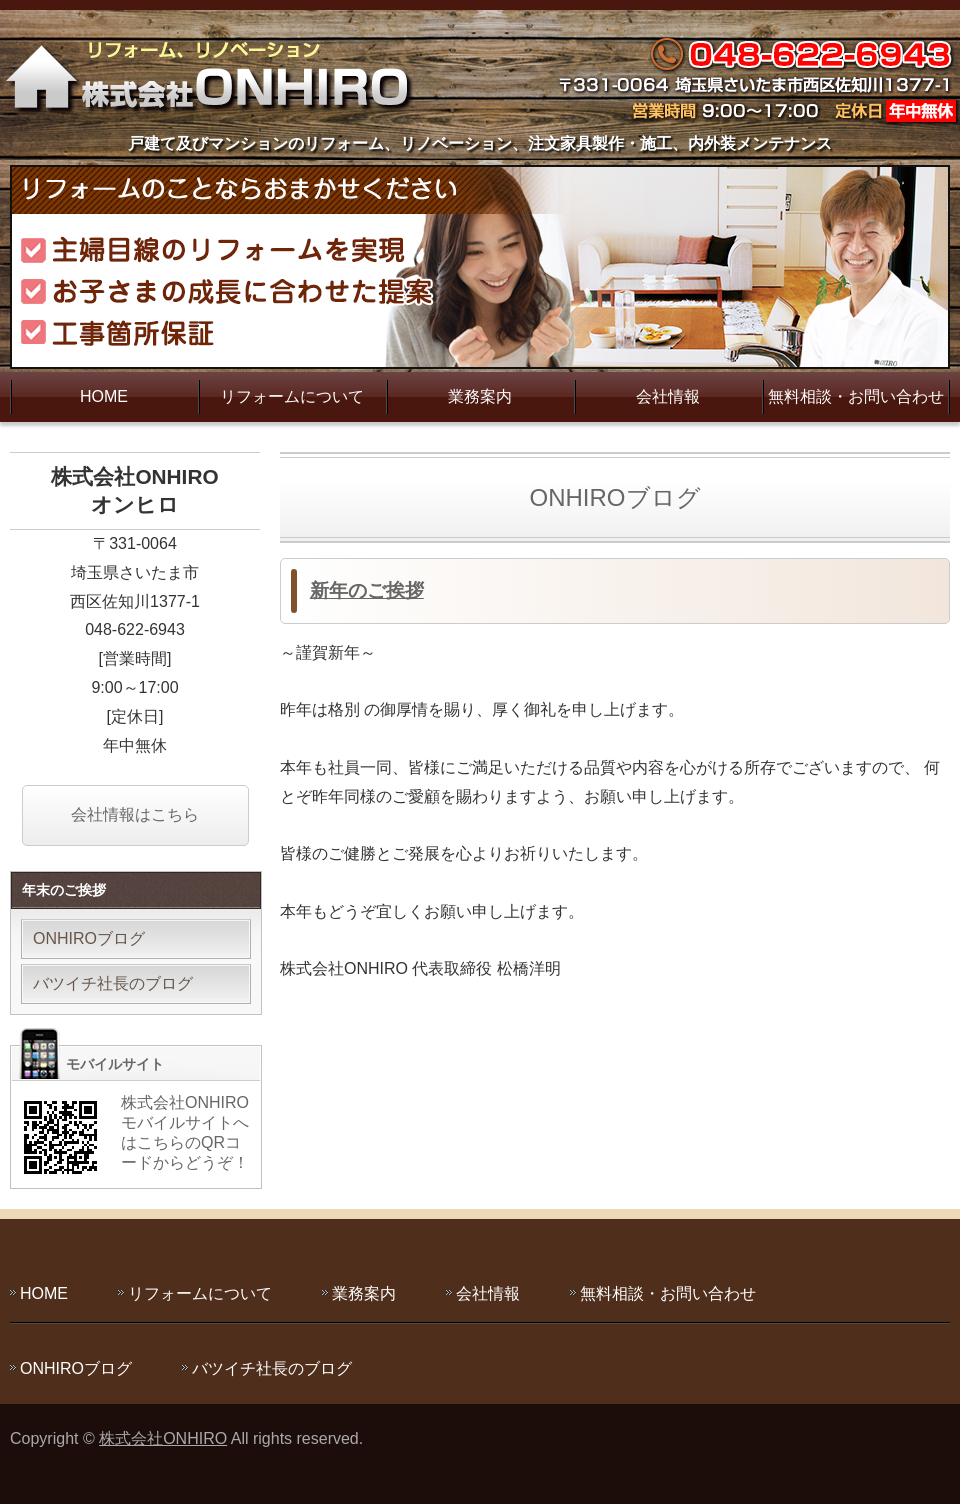  What do you see at coordinates (480, 396) in the screenshot?
I see `業務案内` at bounding box center [480, 396].